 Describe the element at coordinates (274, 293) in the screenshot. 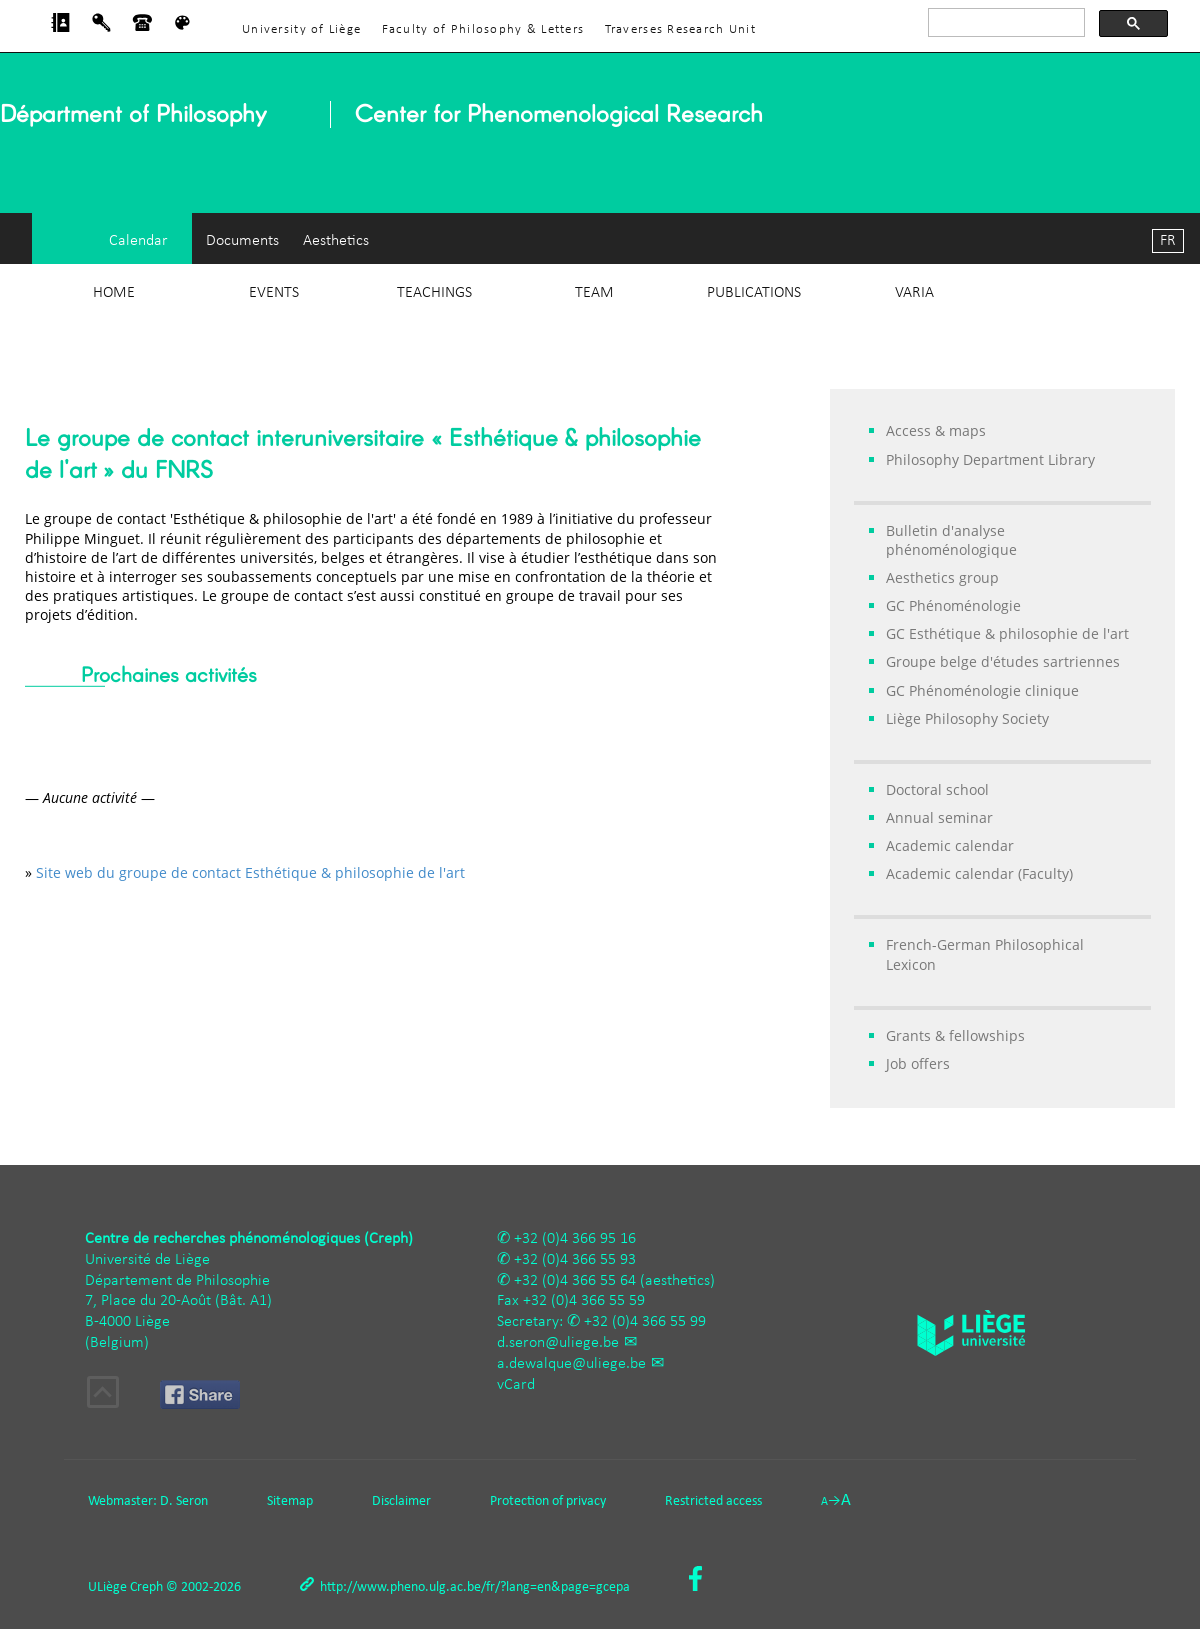

I see `Events` at that location.